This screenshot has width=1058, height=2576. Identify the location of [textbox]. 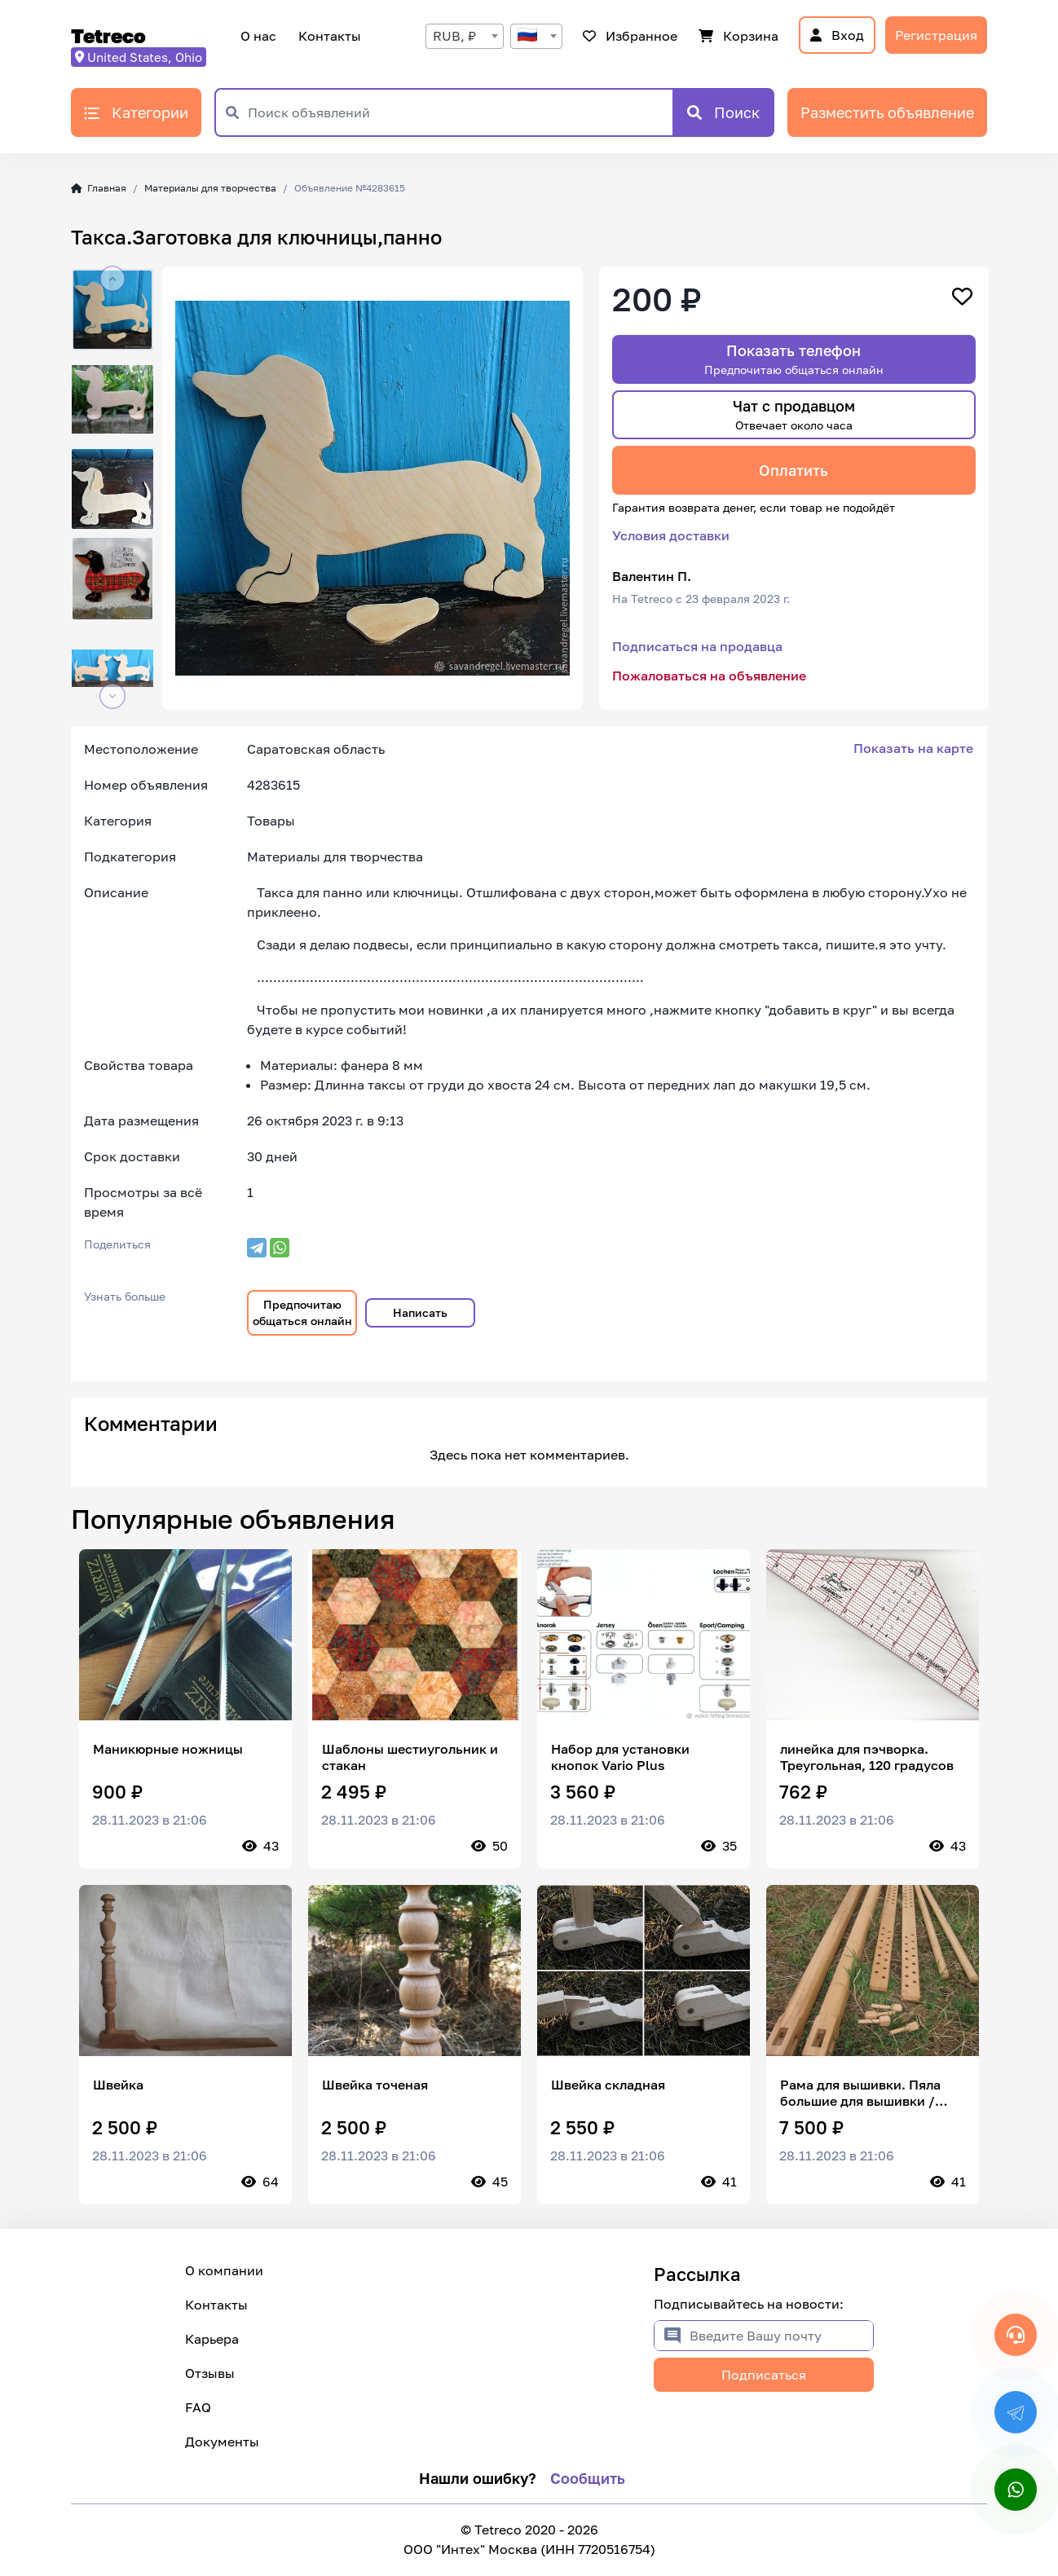
(536, 36).